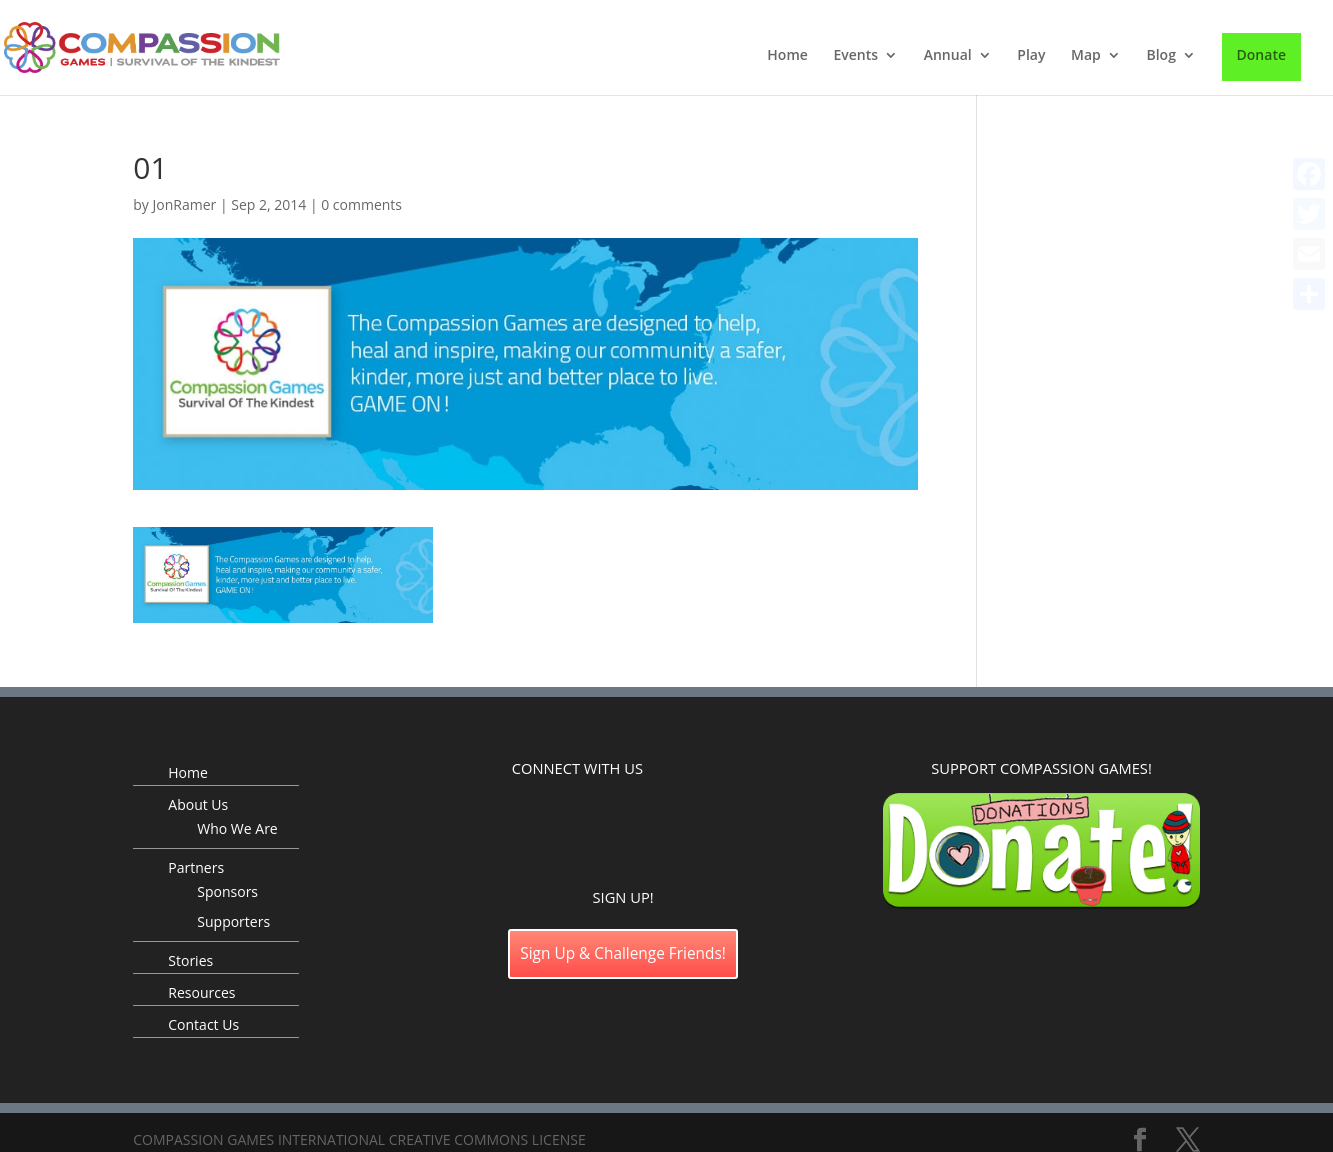 Image resolution: width=1333 pixels, height=1152 pixels. Describe the element at coordinates (203, 1024) in the screenshot. I see `Contact Us` at that location.